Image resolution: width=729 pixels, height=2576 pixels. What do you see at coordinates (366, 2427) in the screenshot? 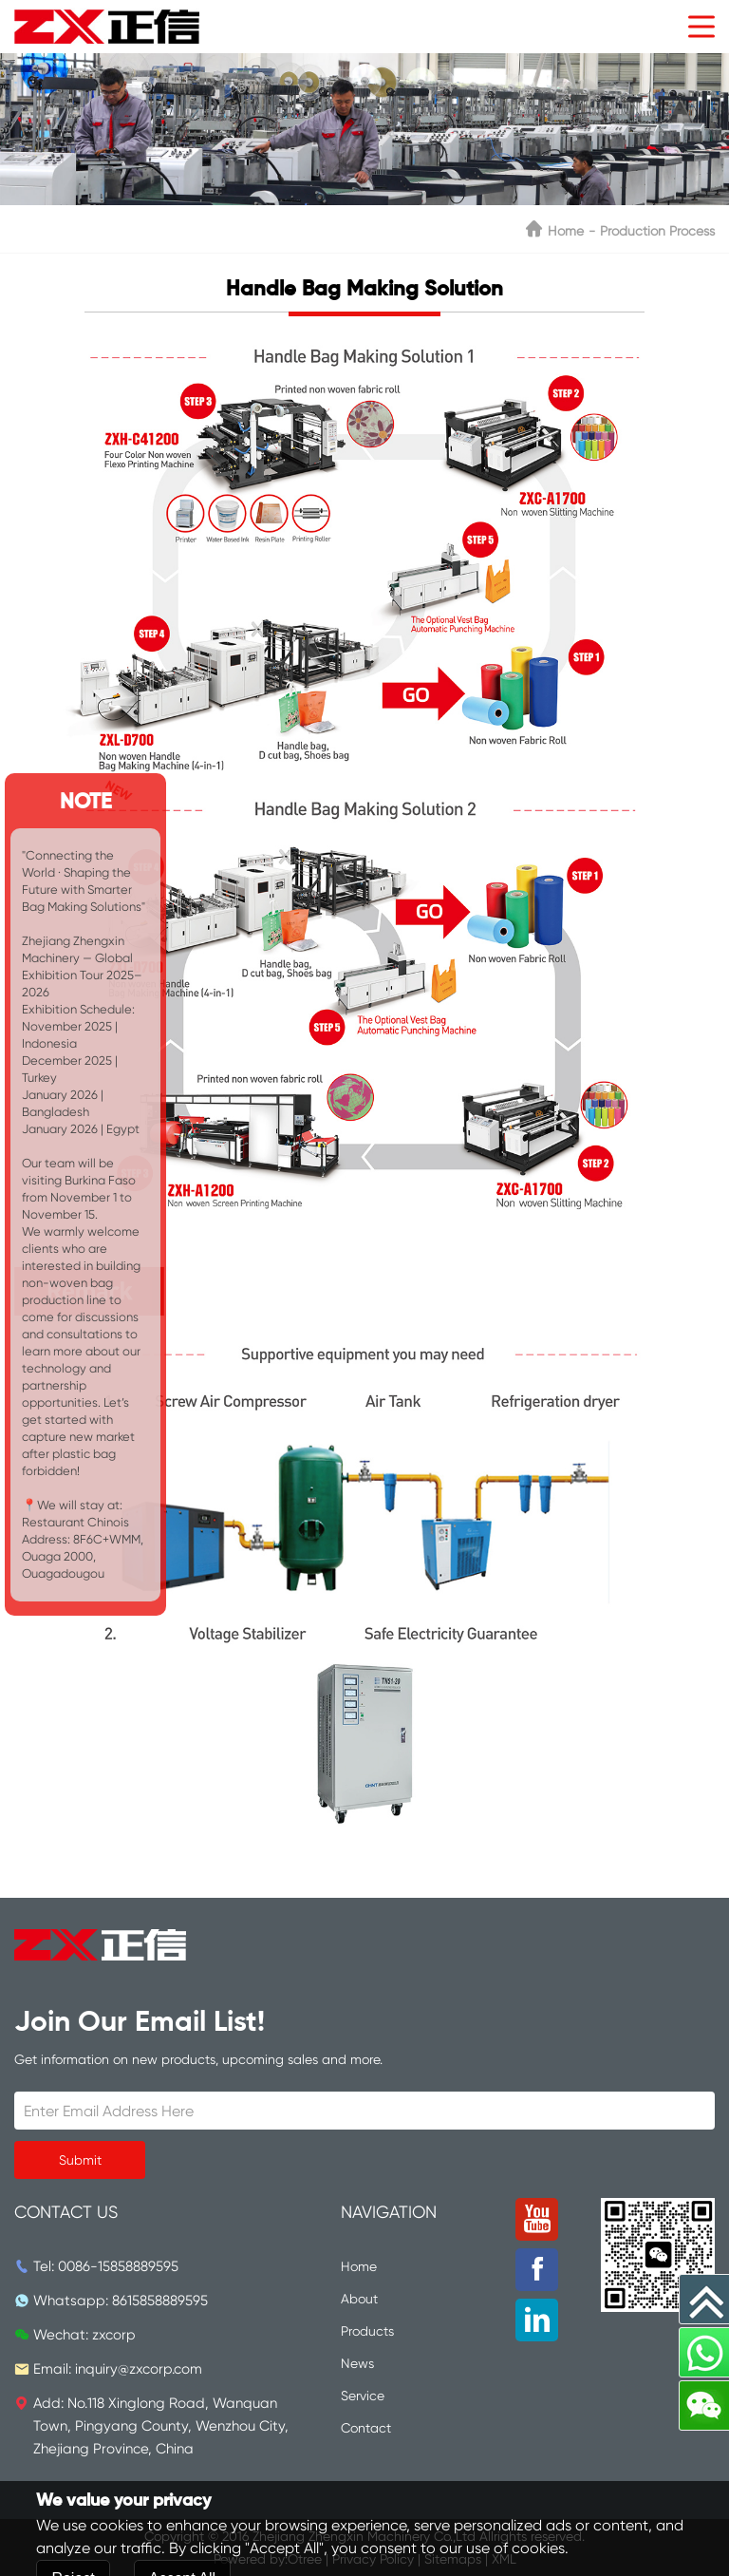
I see `Contact` at bounding box center [366, 2427].